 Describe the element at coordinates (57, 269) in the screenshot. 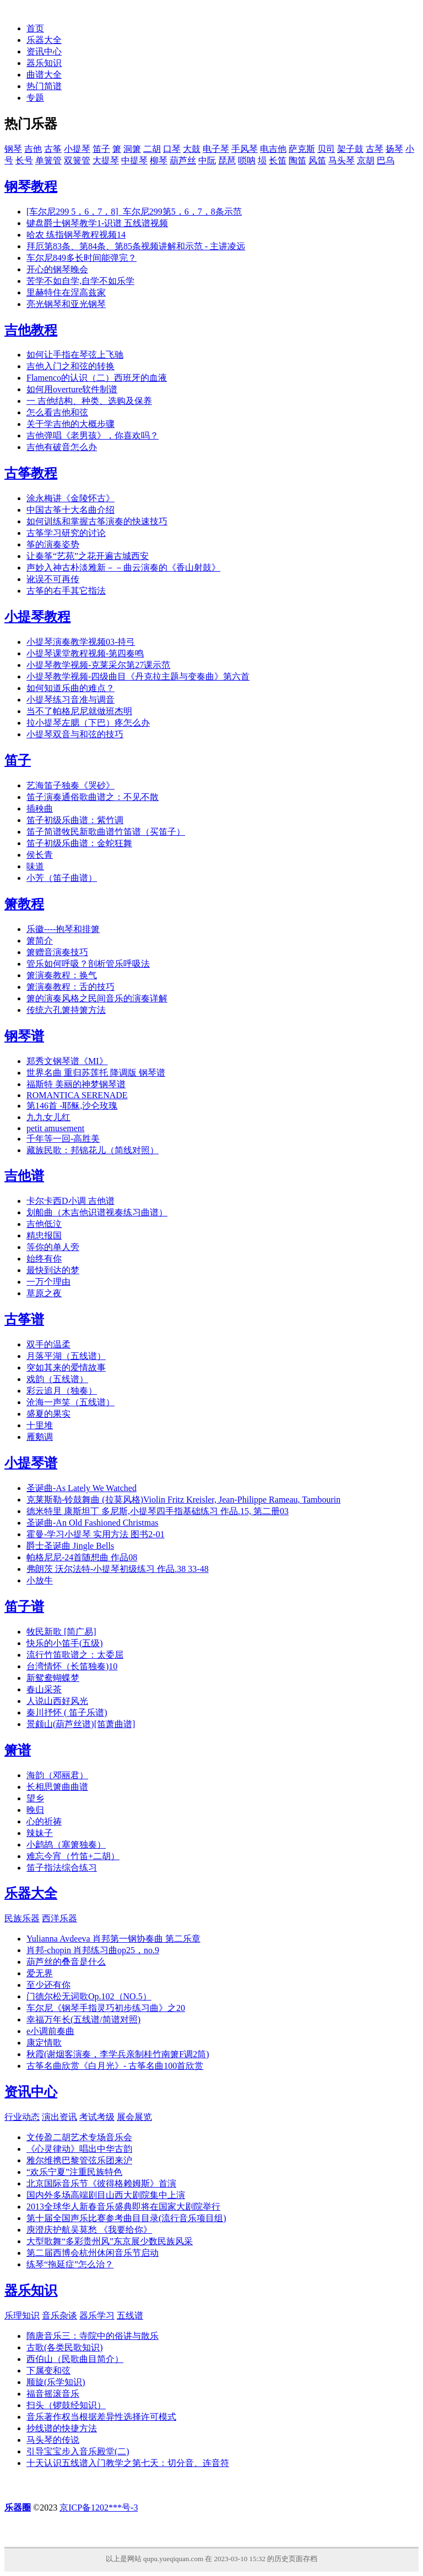

I see `开心的钢琴晚会` at that location.